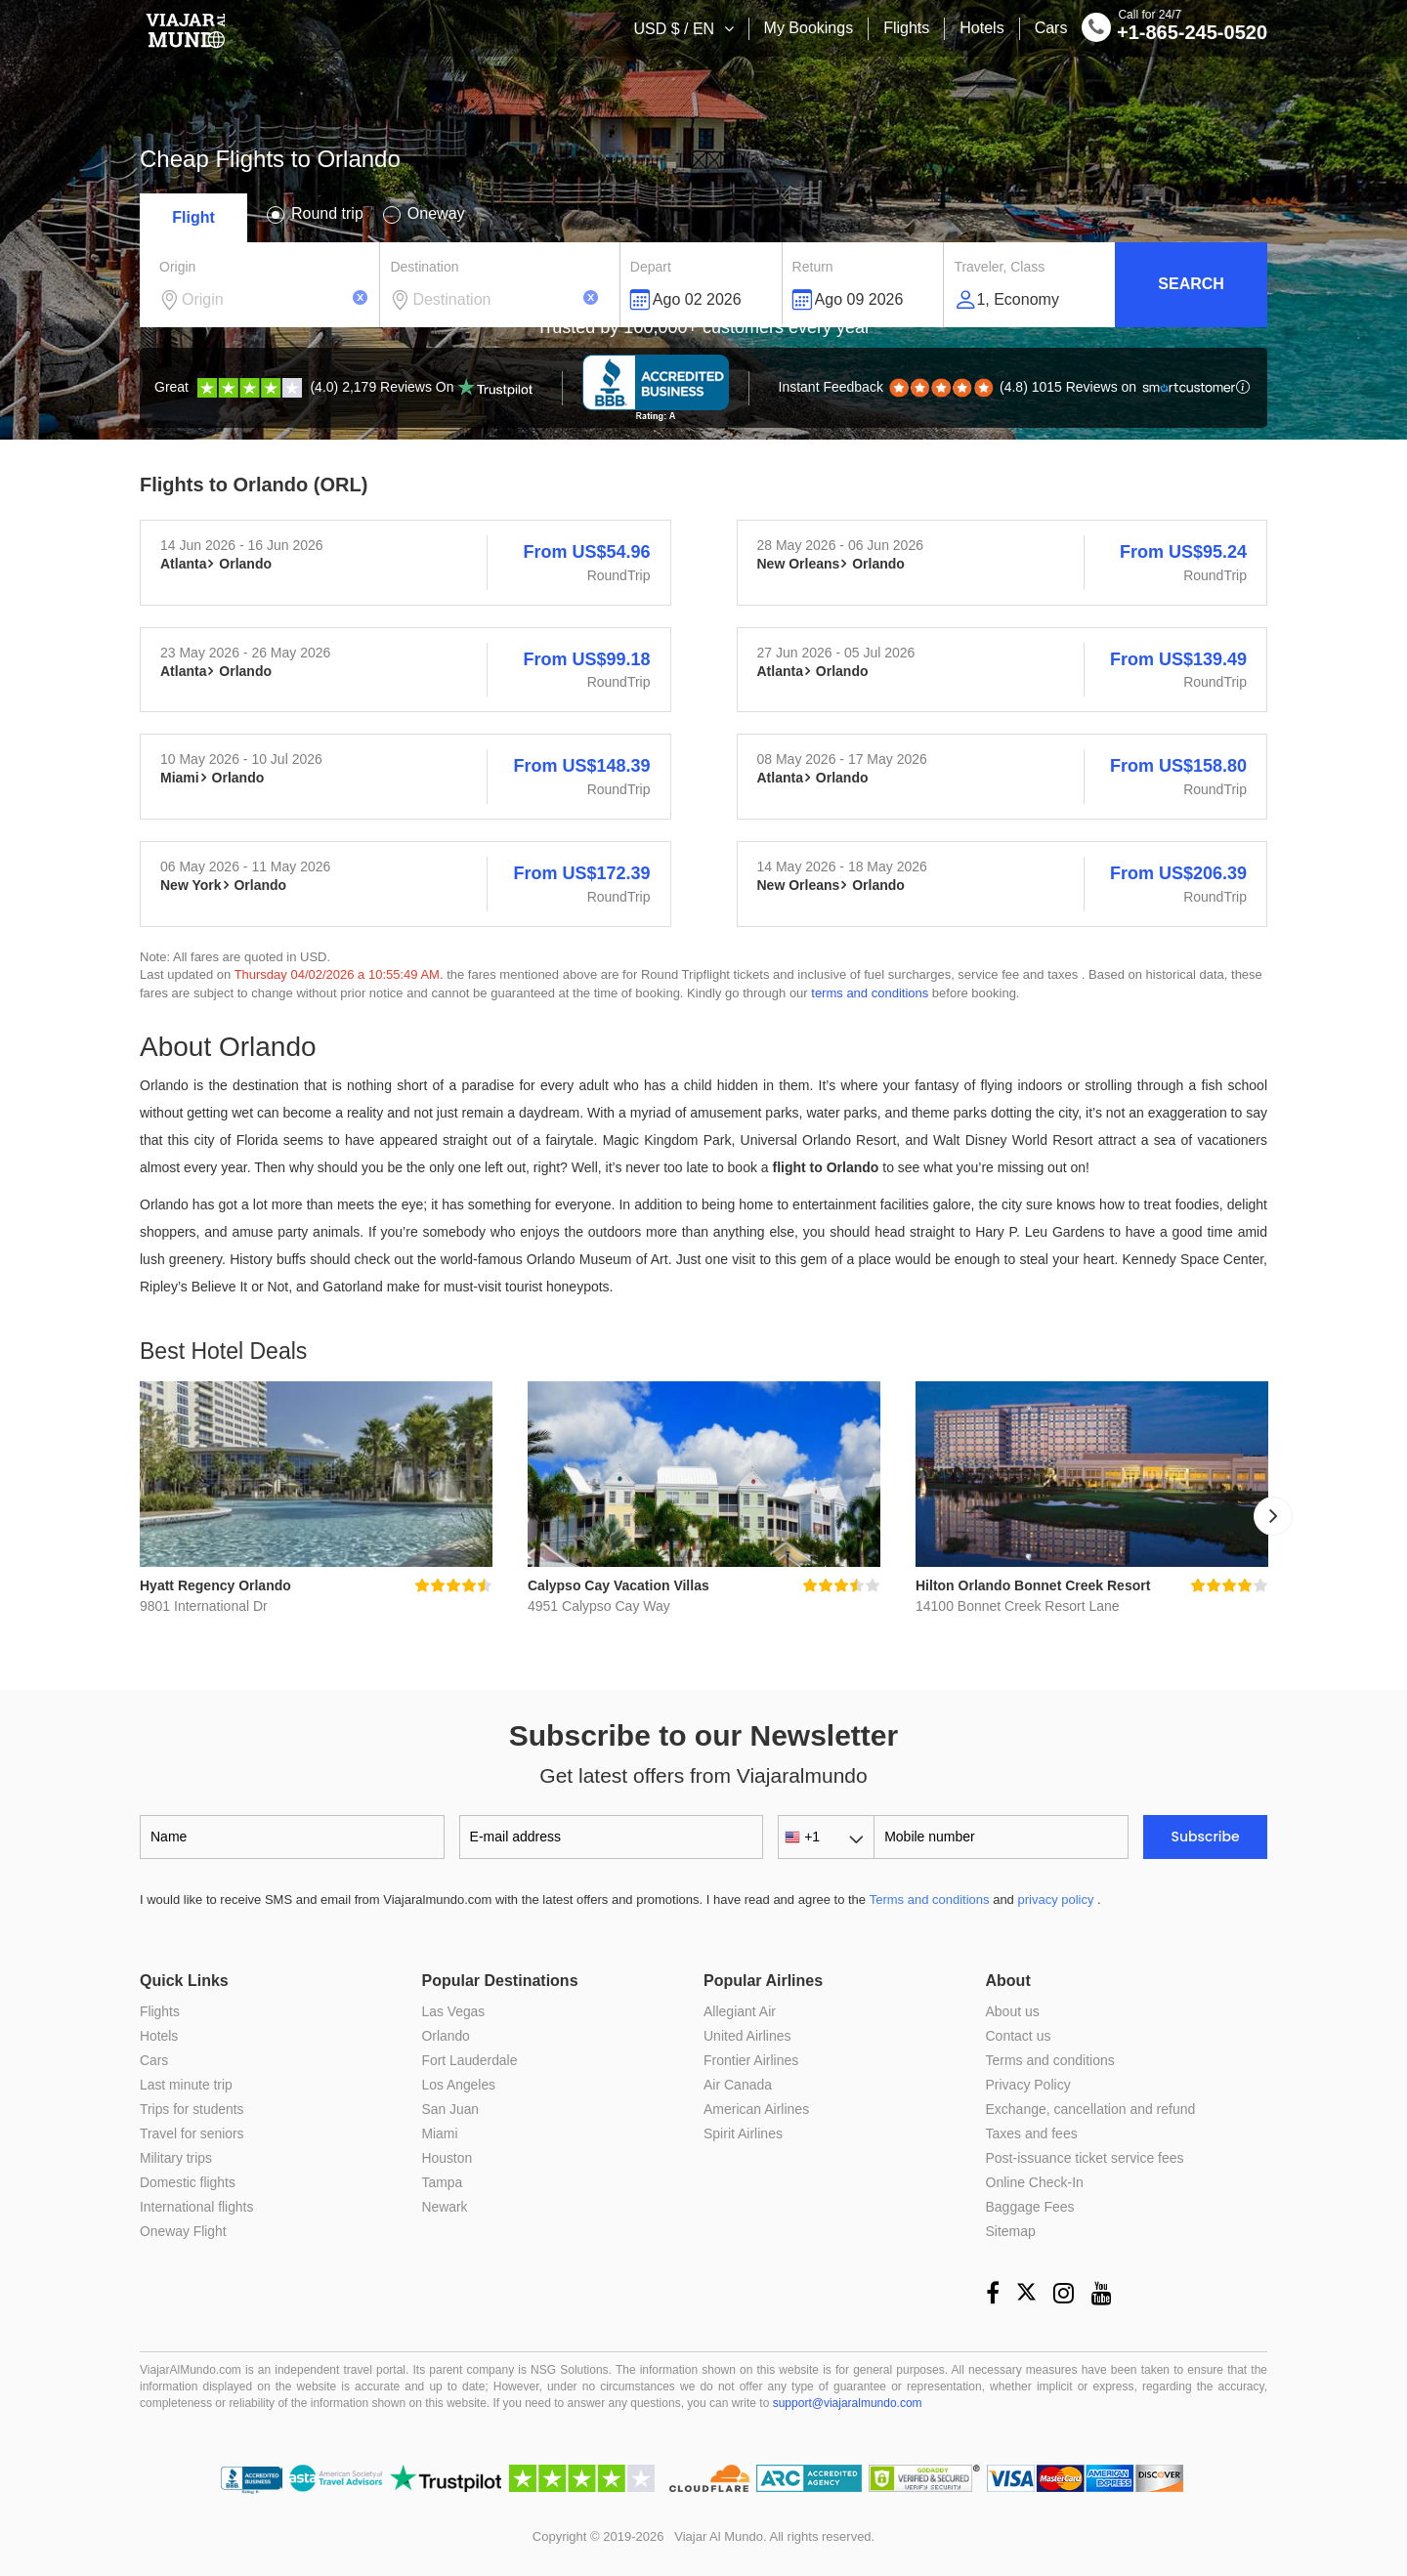  Describe the element at coordinates (187, 2084) in the screenshot. I see `Last minute trip` at that location.